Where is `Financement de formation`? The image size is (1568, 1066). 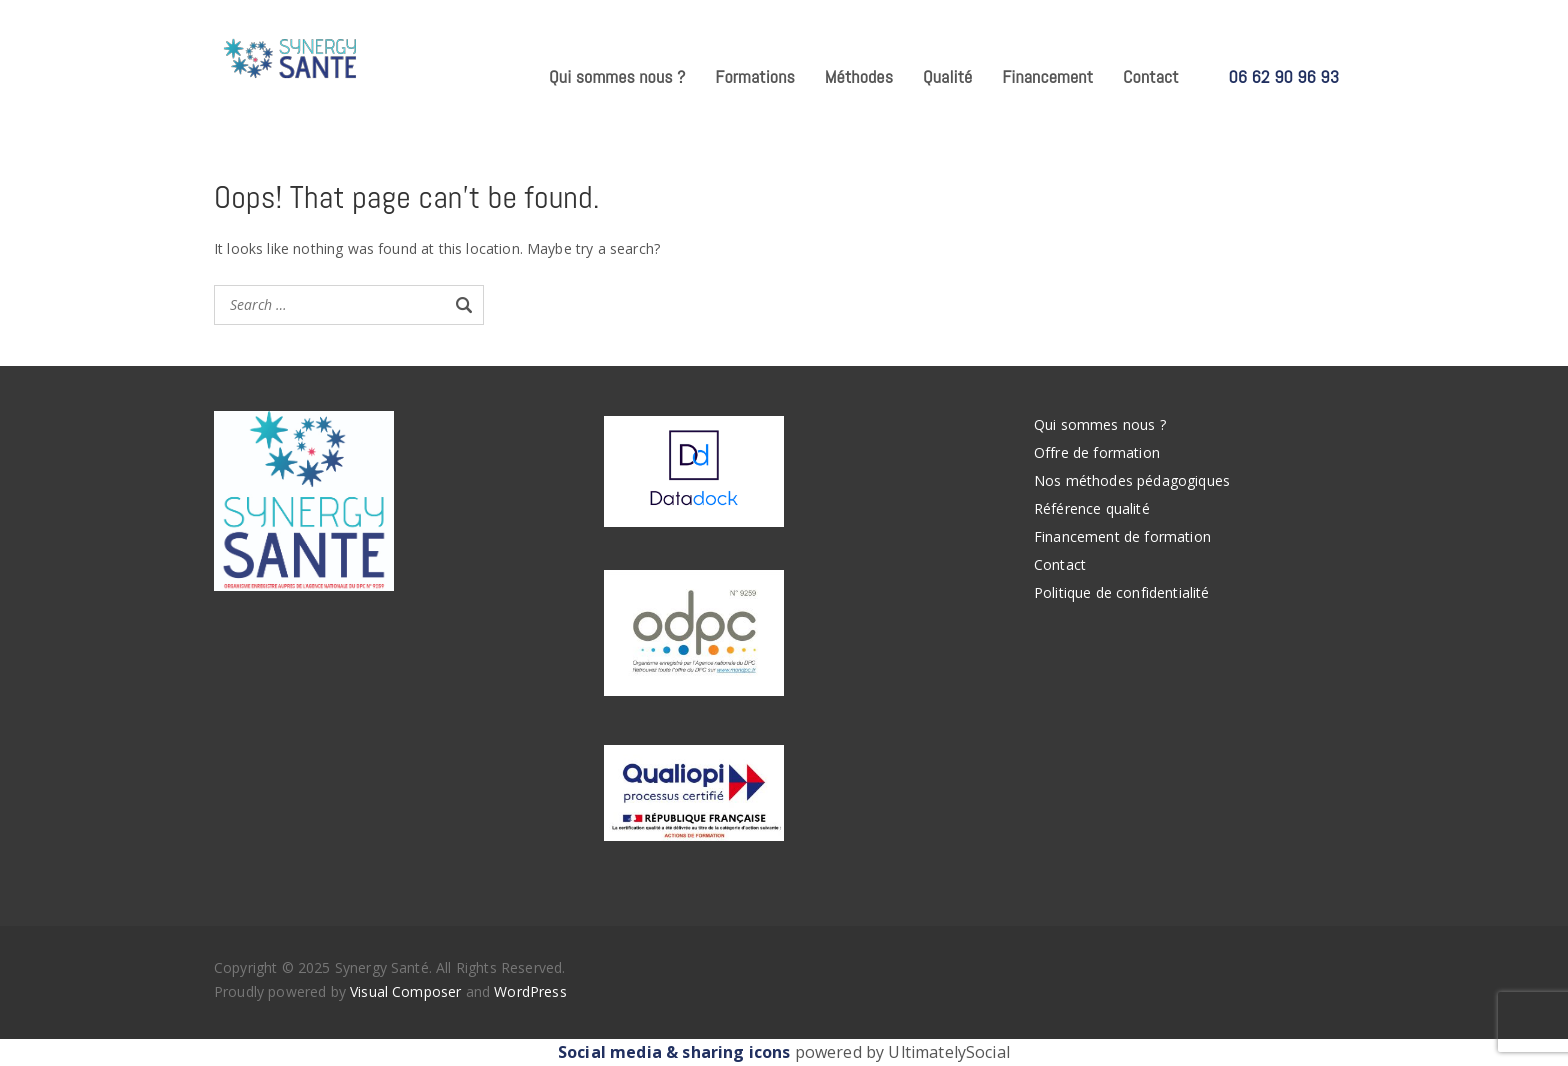 Financement de formation is located at coordinates (1122, 536).